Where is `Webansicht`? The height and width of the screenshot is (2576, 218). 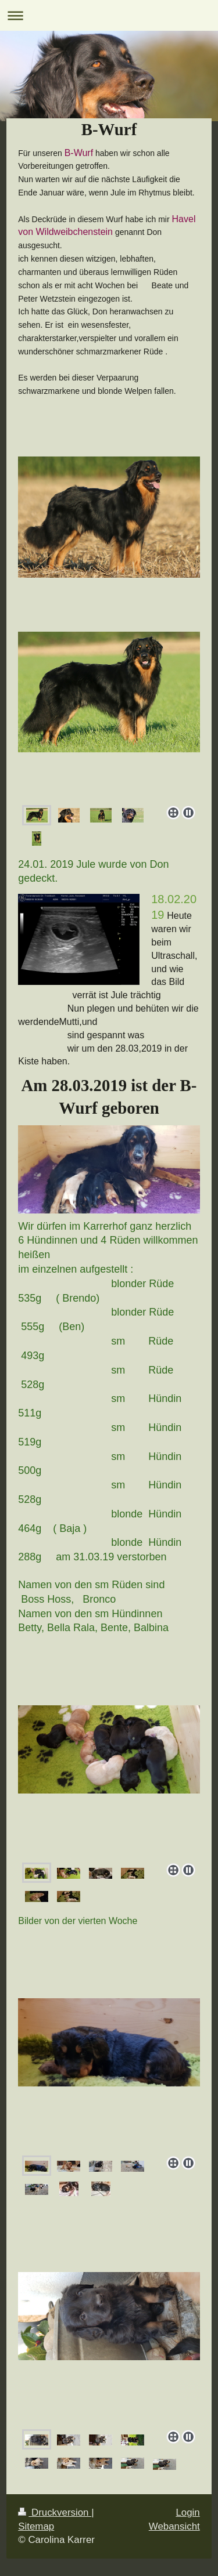
Webansicht is located at coordinates (174, 2526).